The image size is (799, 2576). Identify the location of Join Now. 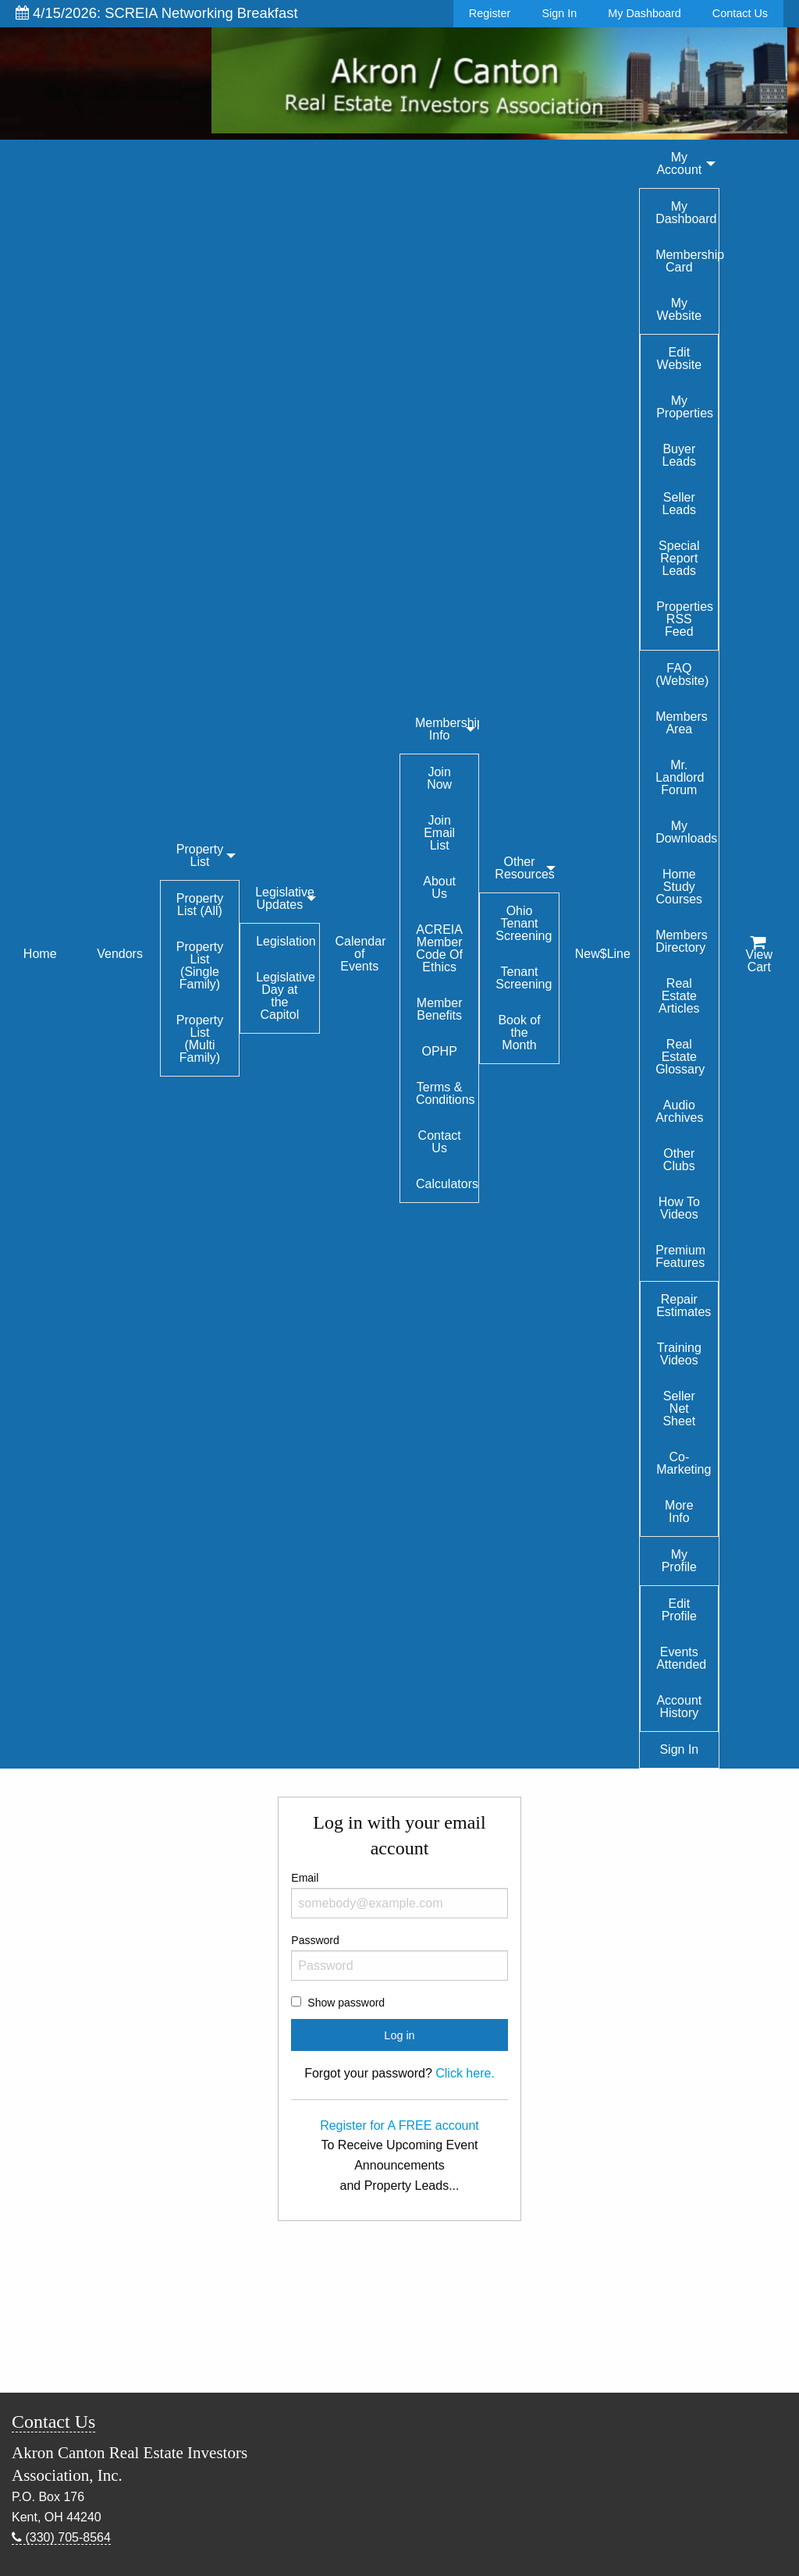
(439, 778).